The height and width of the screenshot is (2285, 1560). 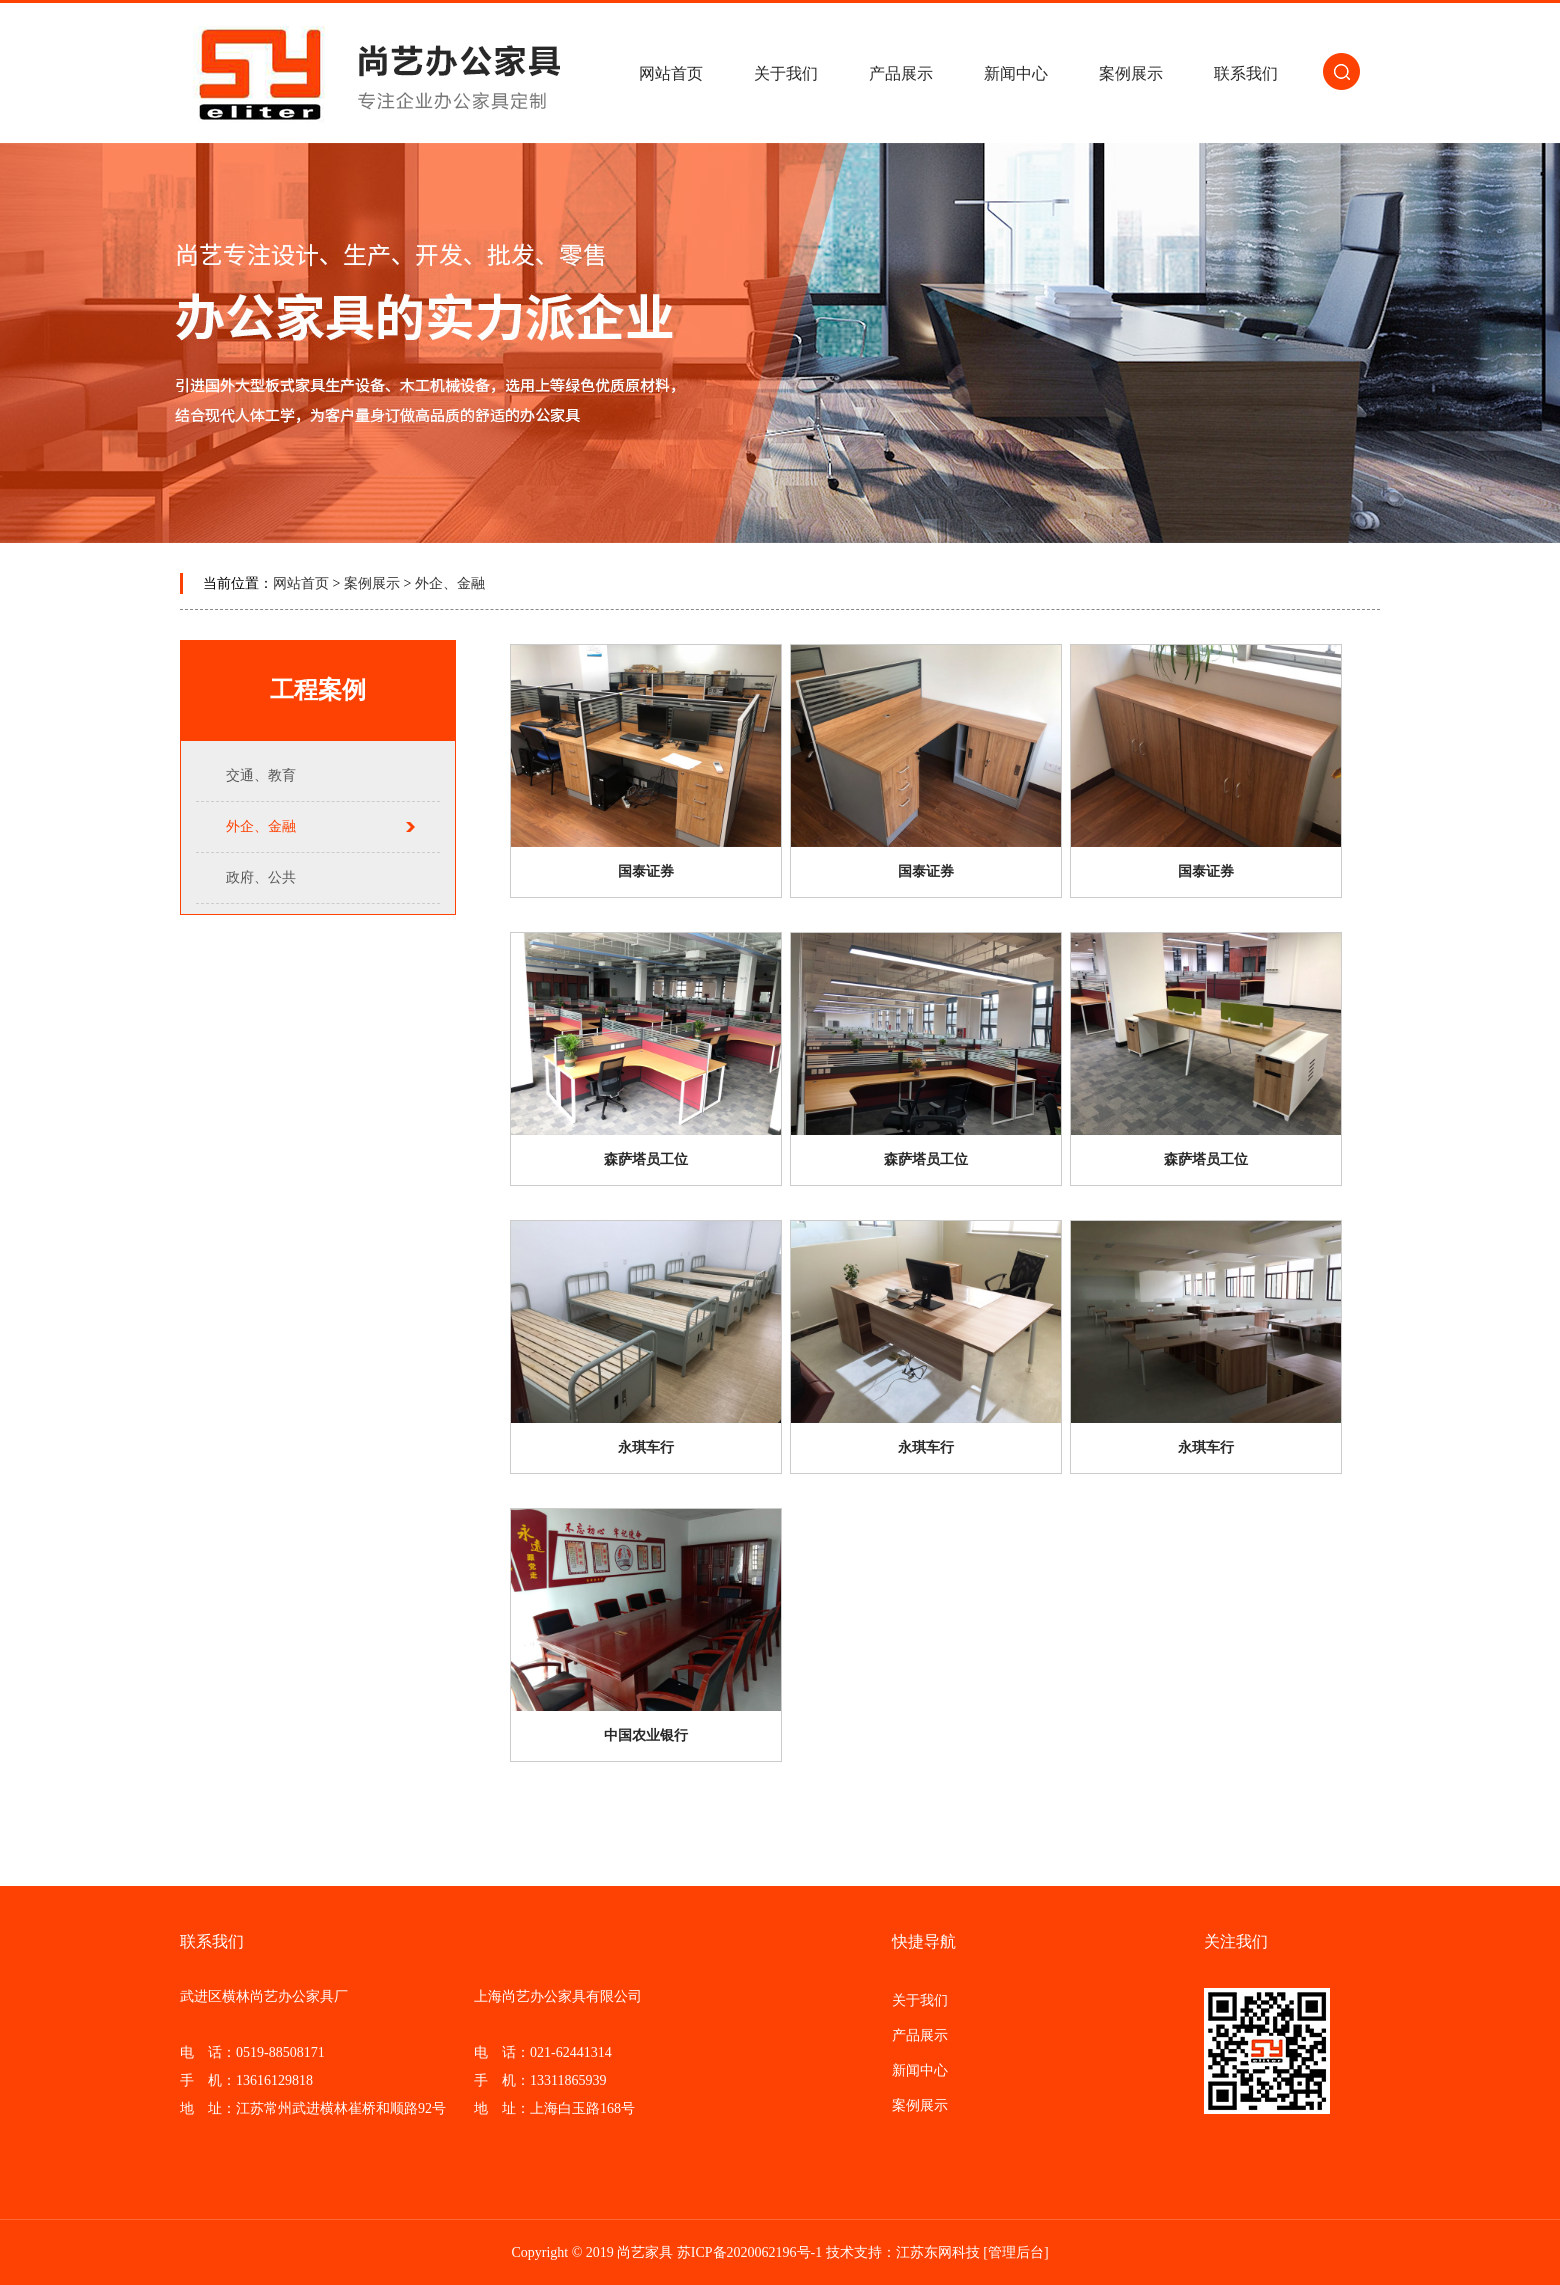 What do you see at coordinates (1246, 73) in the screenshot?
I see `联系我们` at bounding box center [1246, 73].